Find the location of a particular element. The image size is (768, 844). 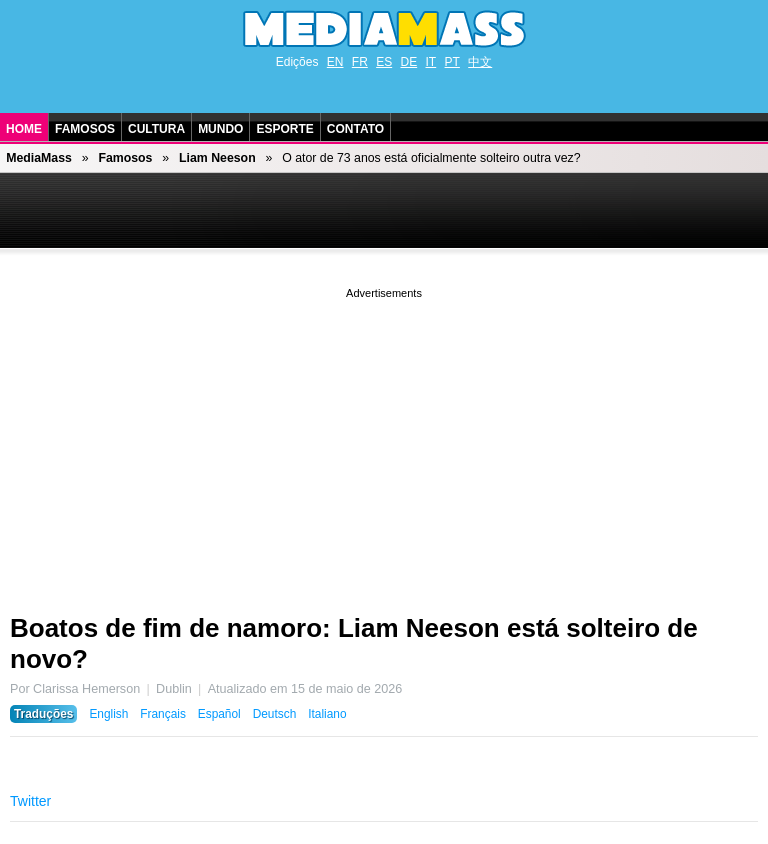

Deutsch is located at coordinates (275, 714).